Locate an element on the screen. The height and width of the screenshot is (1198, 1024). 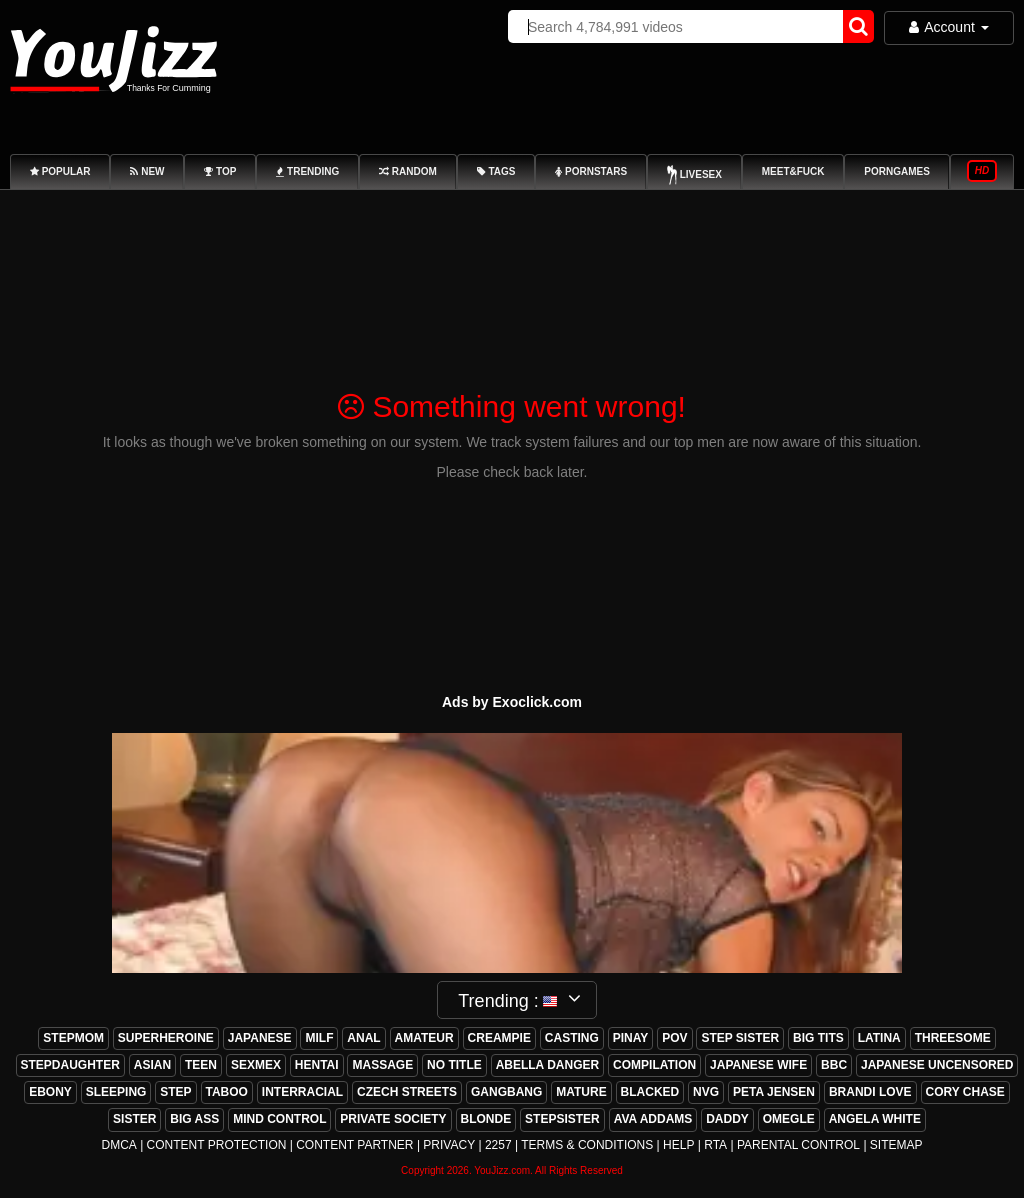
blonde is located at coordinates (486, 1119).